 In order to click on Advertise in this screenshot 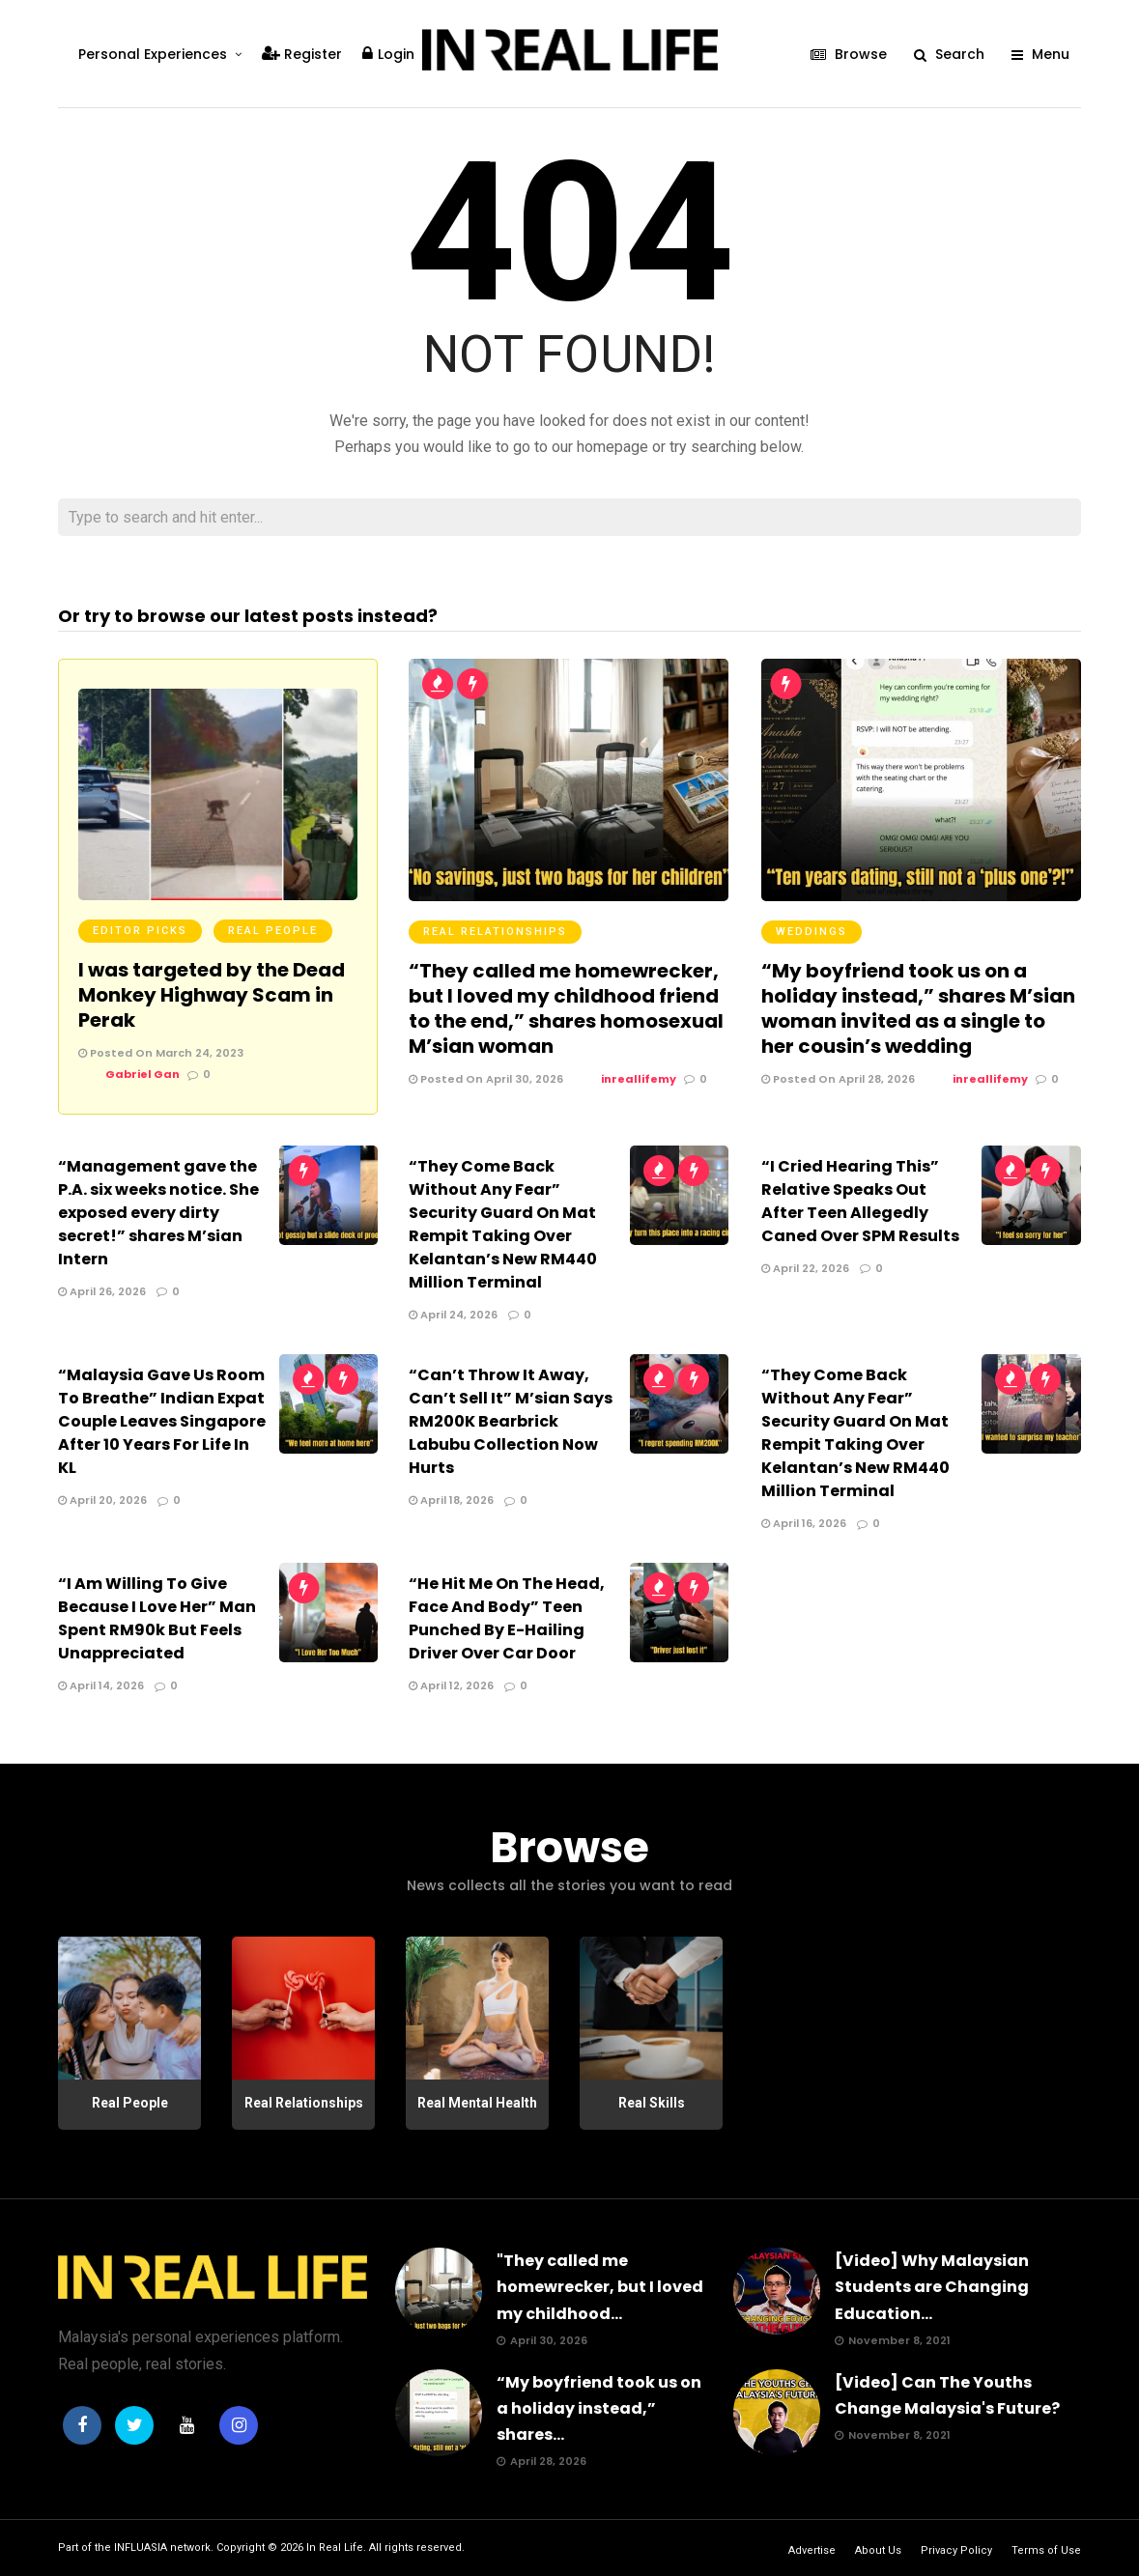, I will do `click(812, 2550)`.